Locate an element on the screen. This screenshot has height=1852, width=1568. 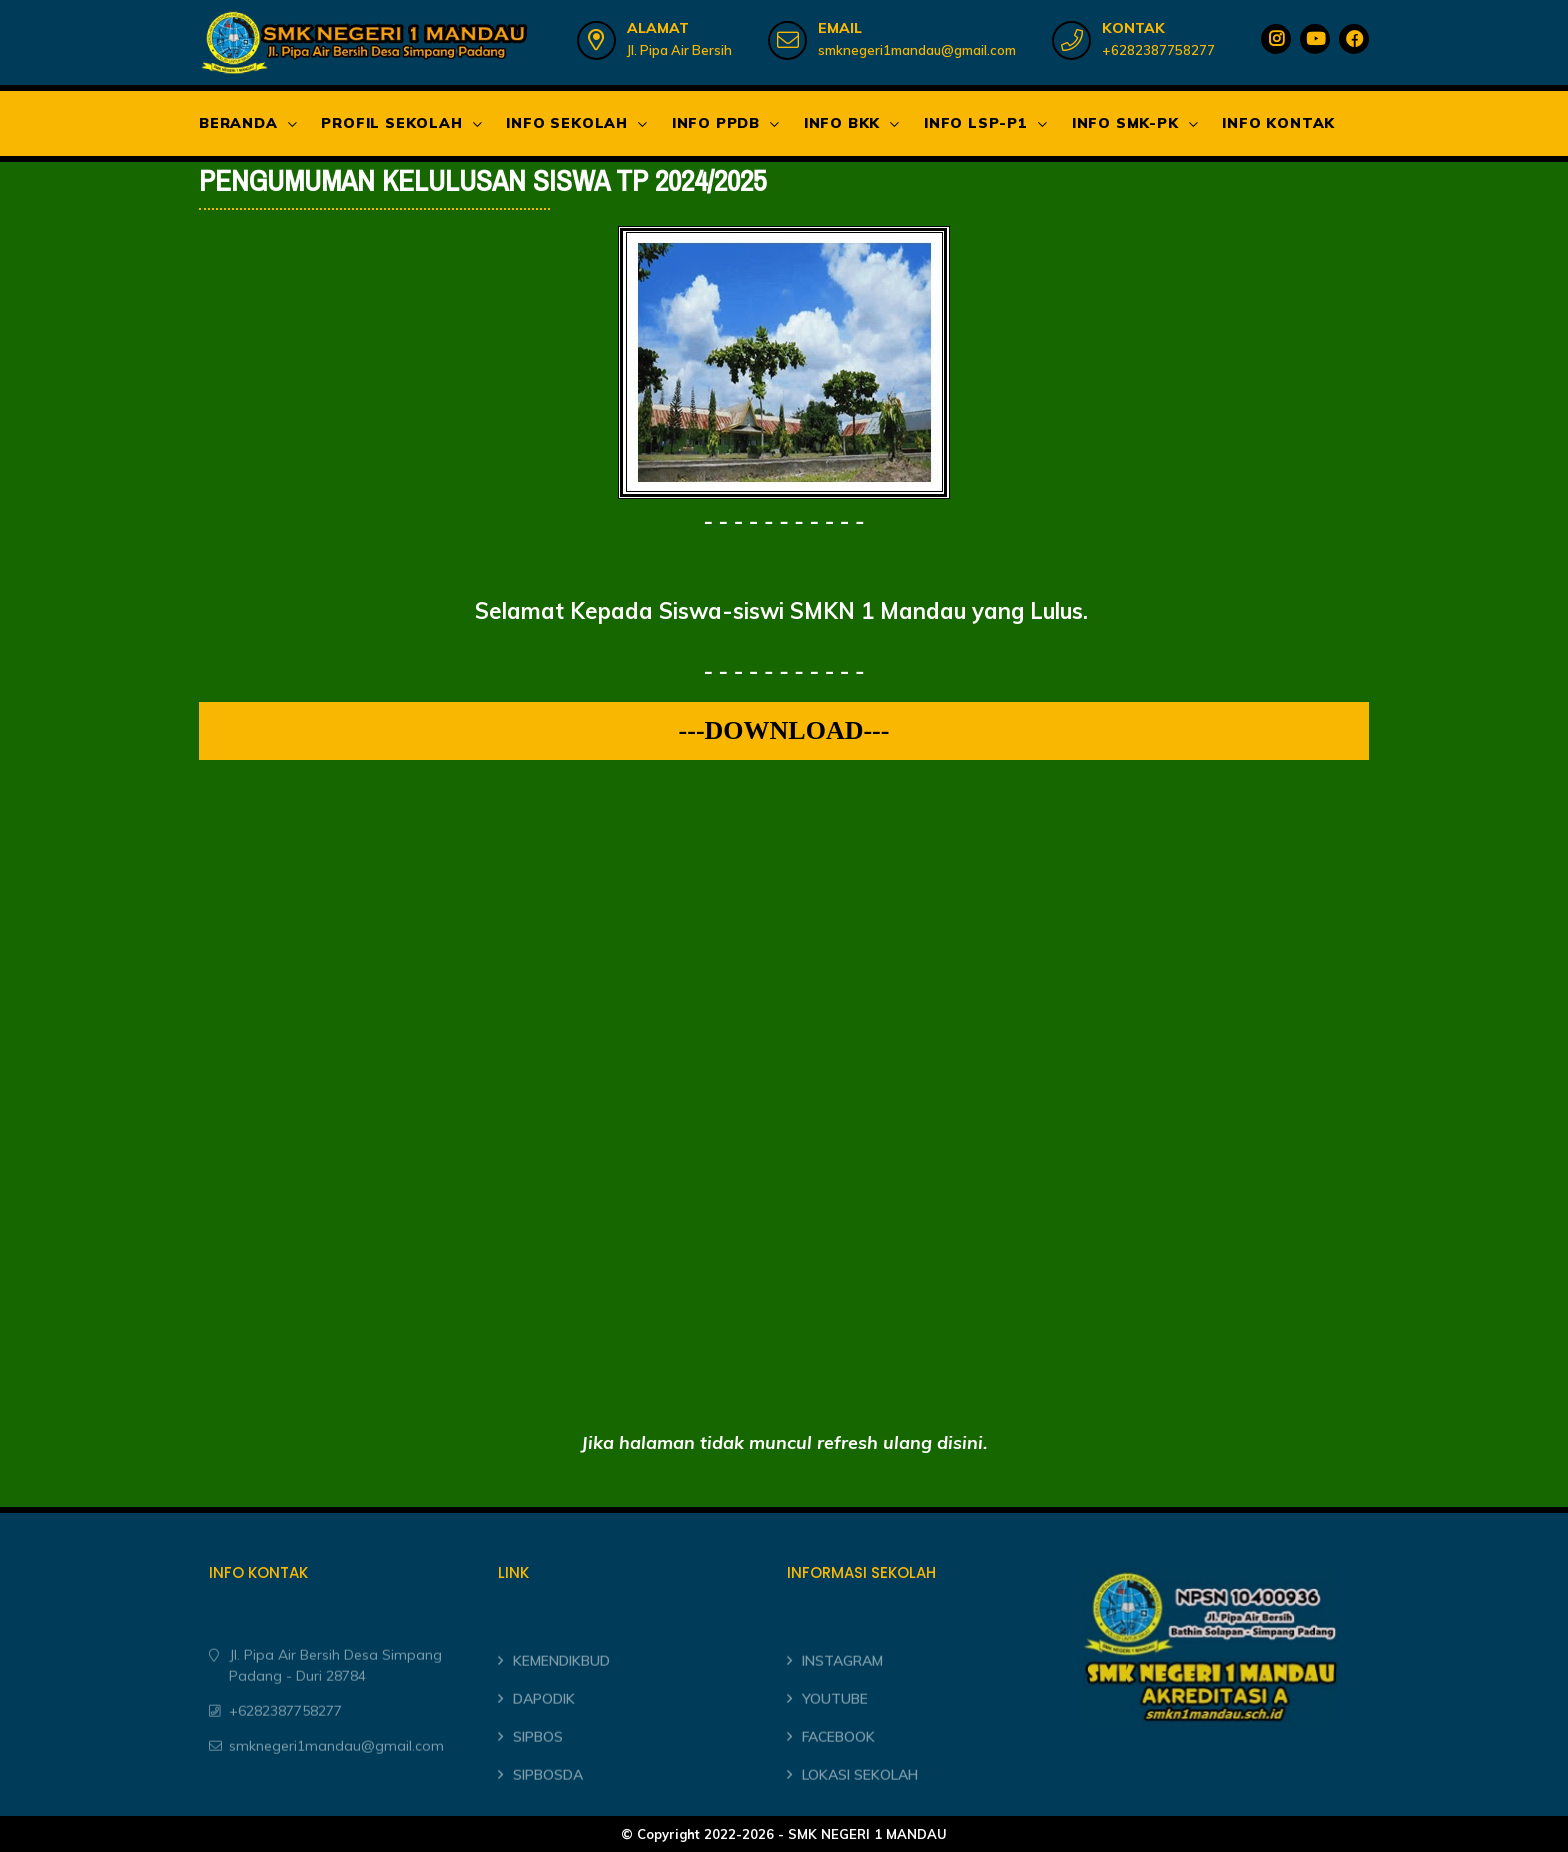
INFO KONTAK is located at coordinates (1278, 123).